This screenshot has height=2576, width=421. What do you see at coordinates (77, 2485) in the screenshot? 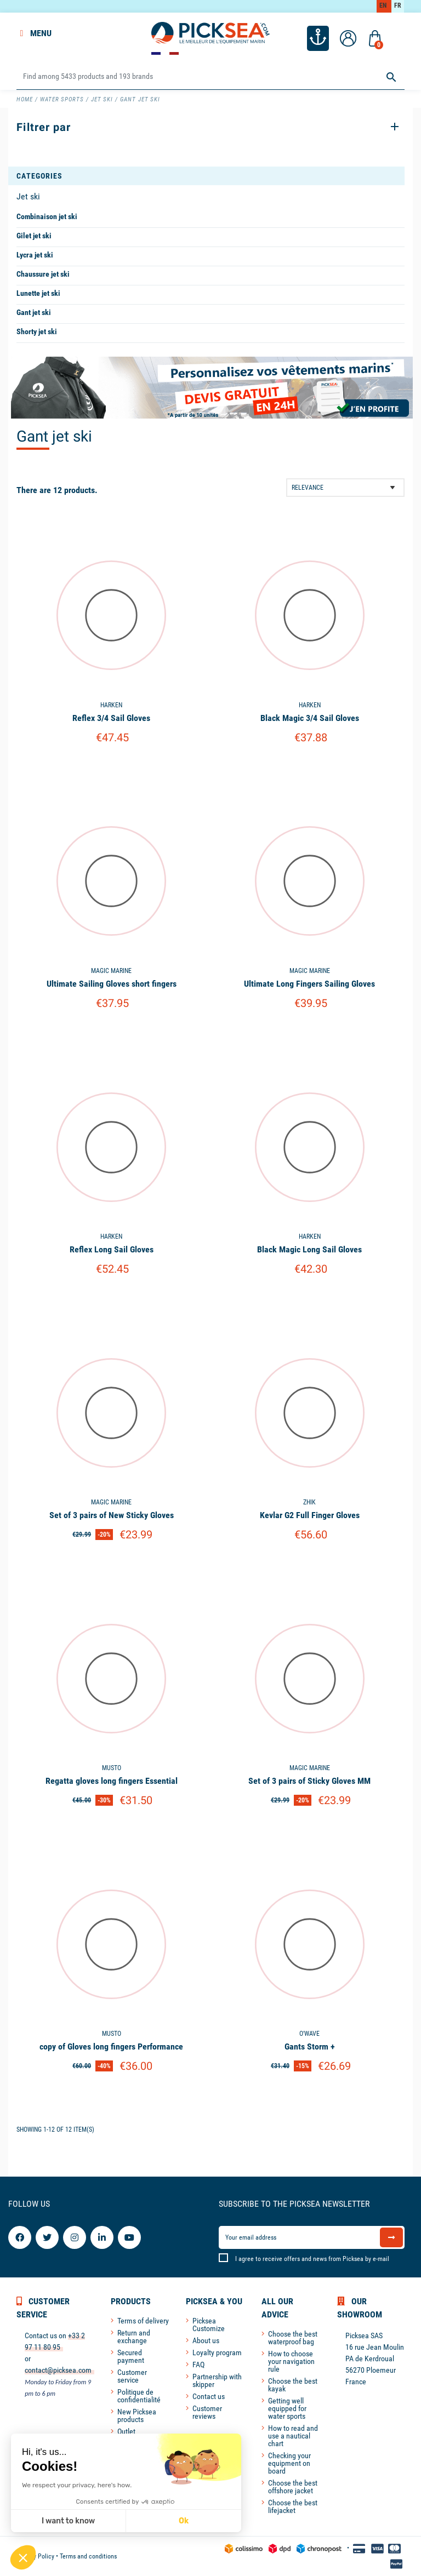
I see `We respect your privacy, here's how.` at bounding box center [77, 2485].